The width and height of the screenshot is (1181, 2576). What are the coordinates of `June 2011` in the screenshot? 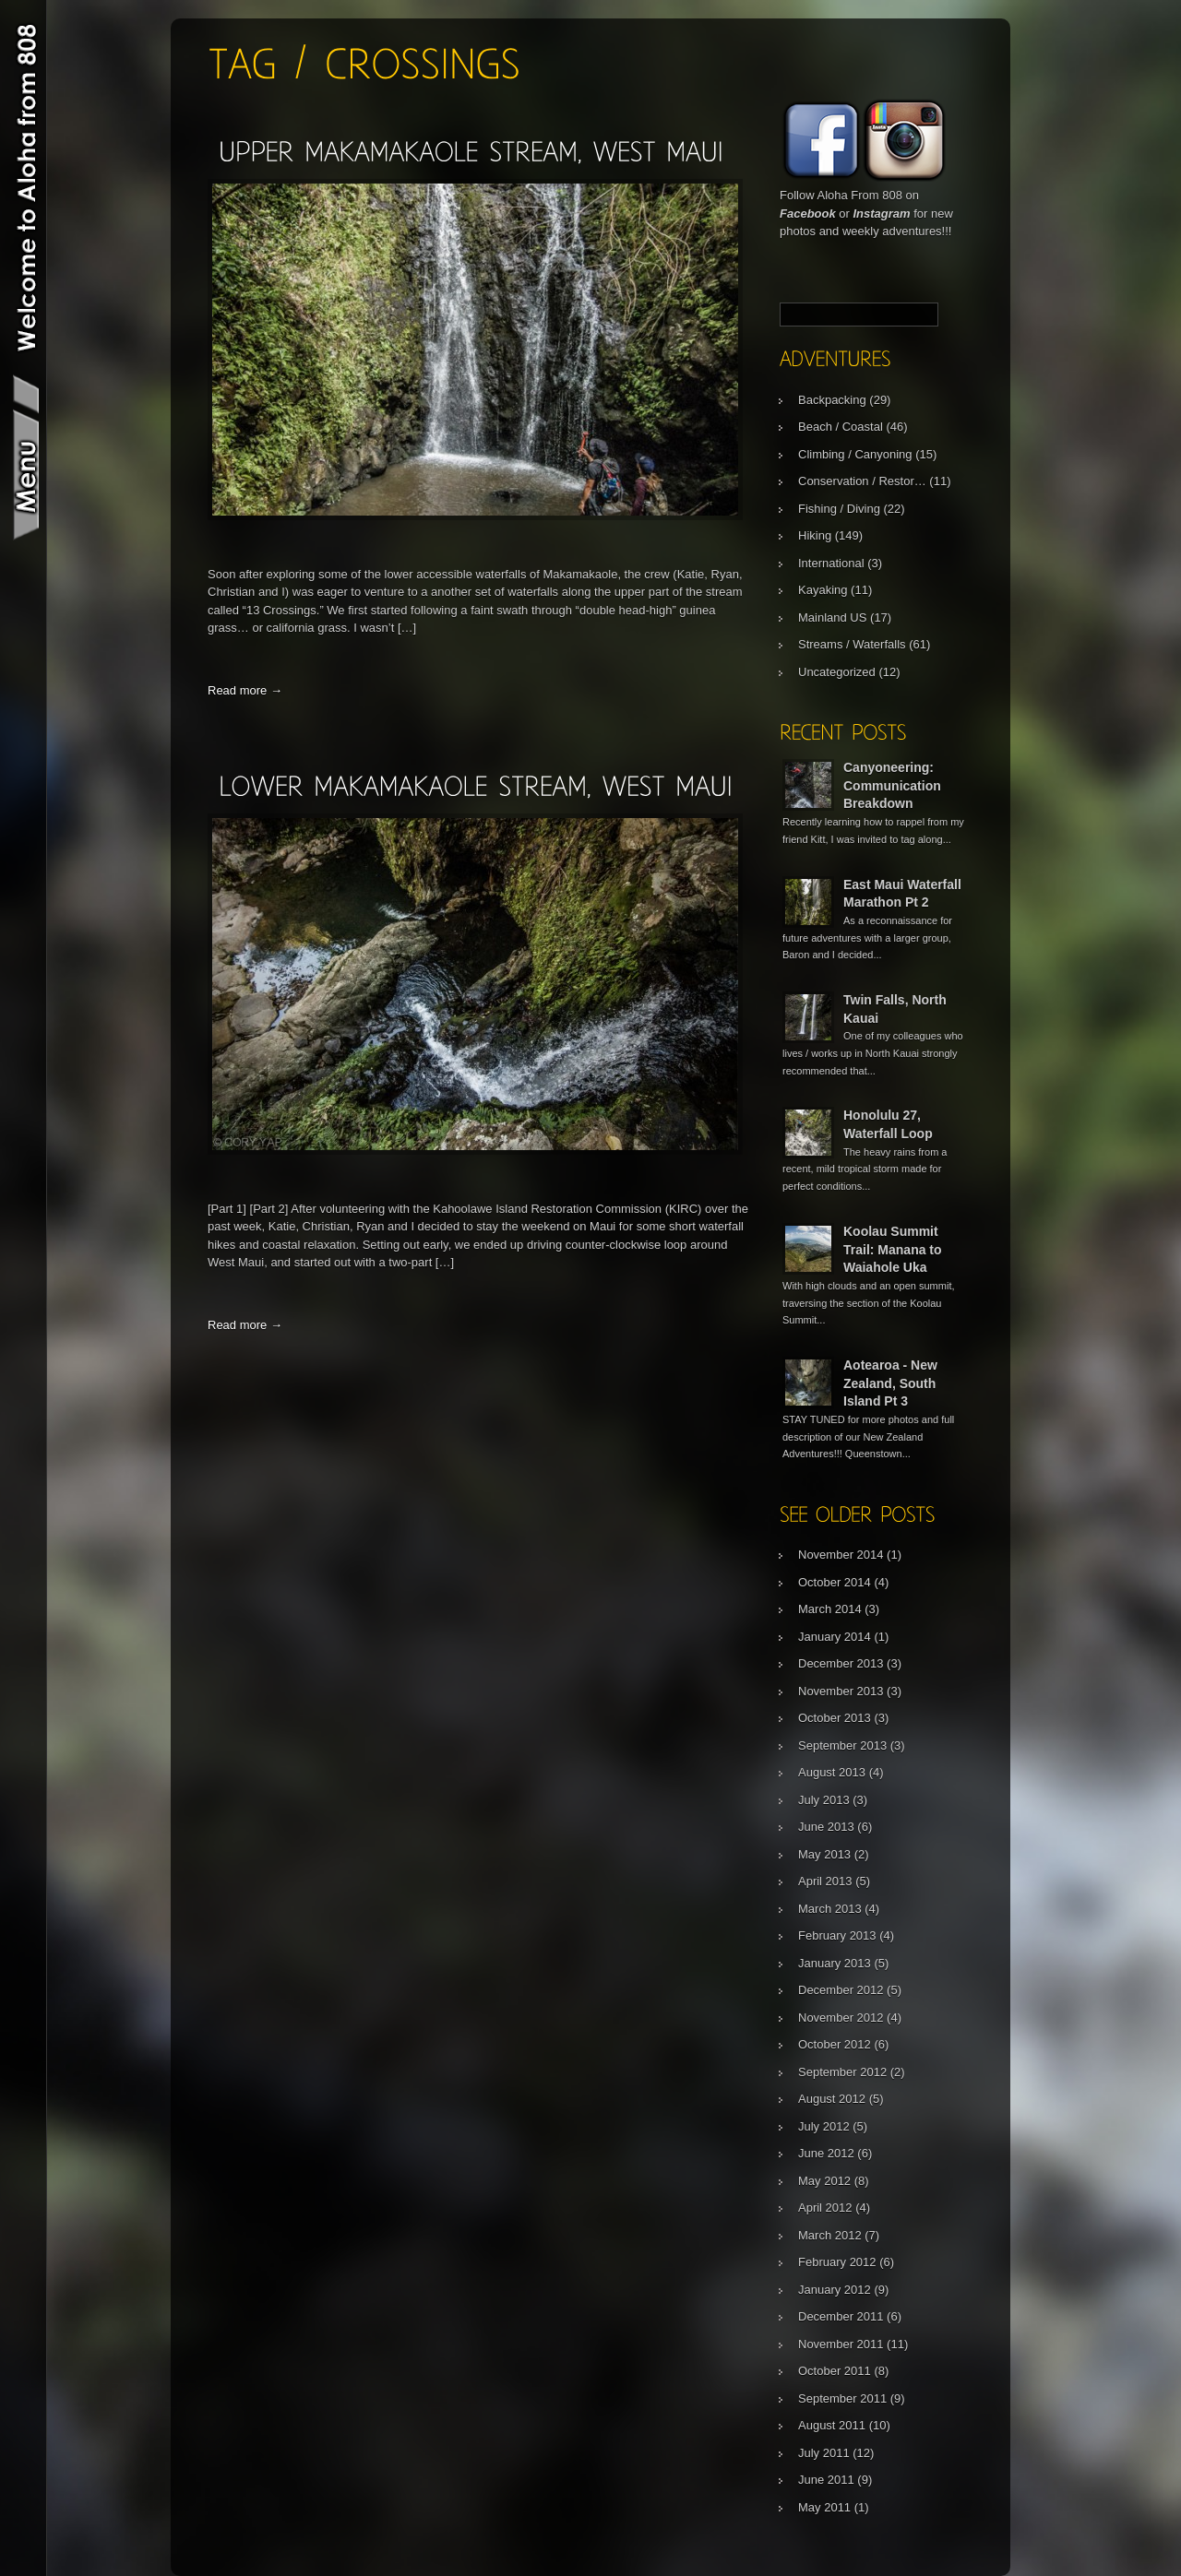 It's located at (826, 2480).